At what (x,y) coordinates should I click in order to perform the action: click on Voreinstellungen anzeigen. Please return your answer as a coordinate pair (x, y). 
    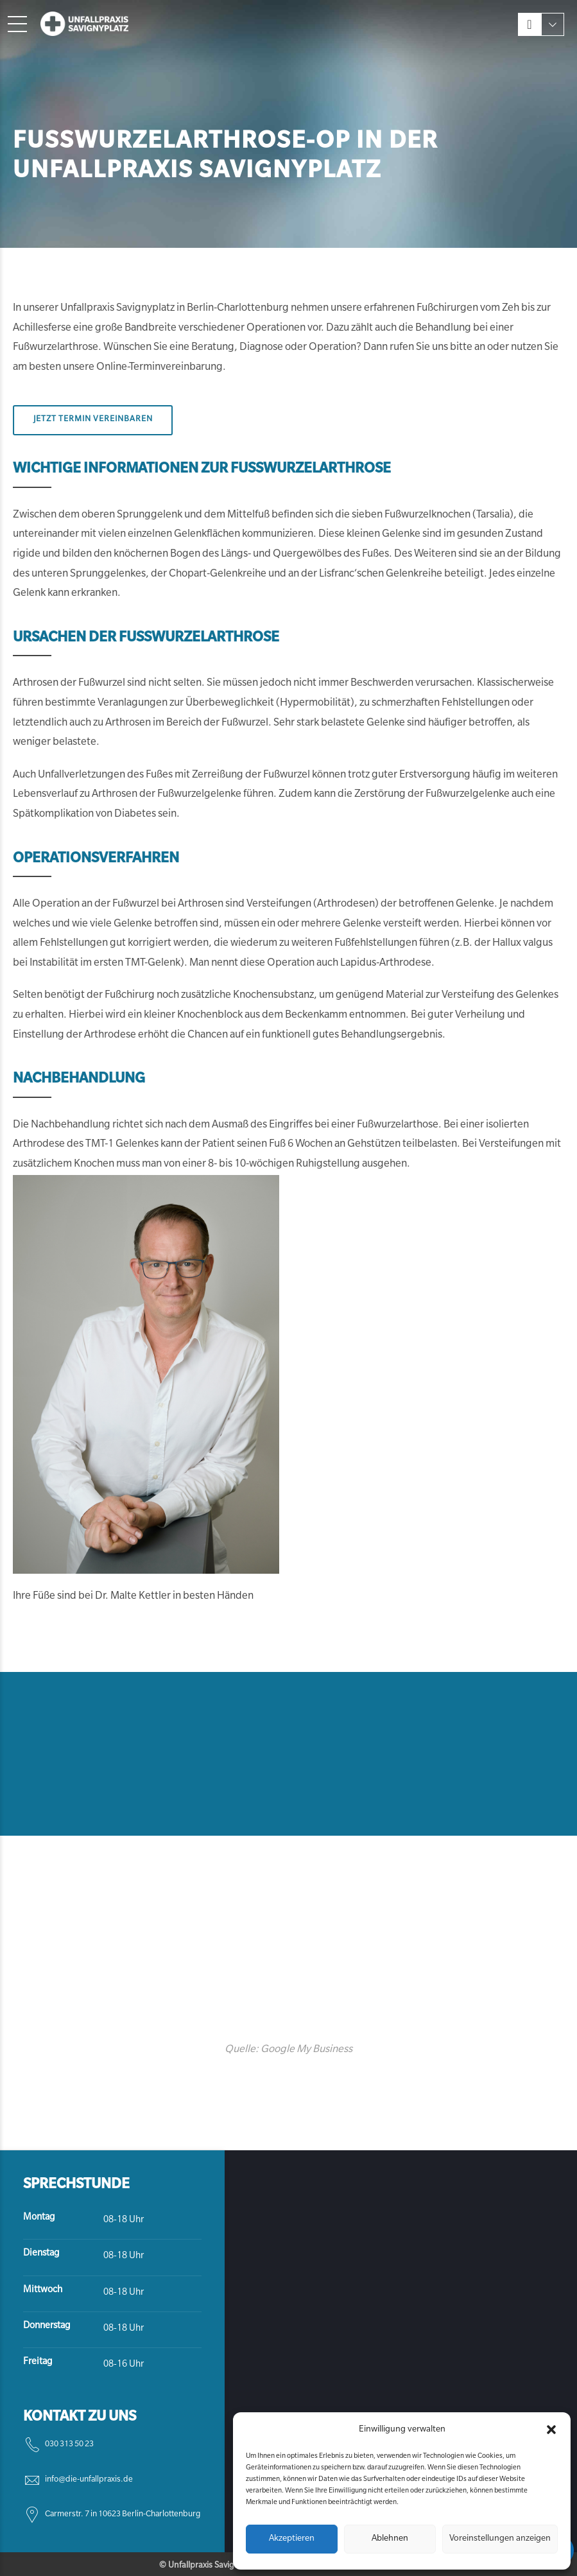
    Looking at the image, I should click on (500, 2539).